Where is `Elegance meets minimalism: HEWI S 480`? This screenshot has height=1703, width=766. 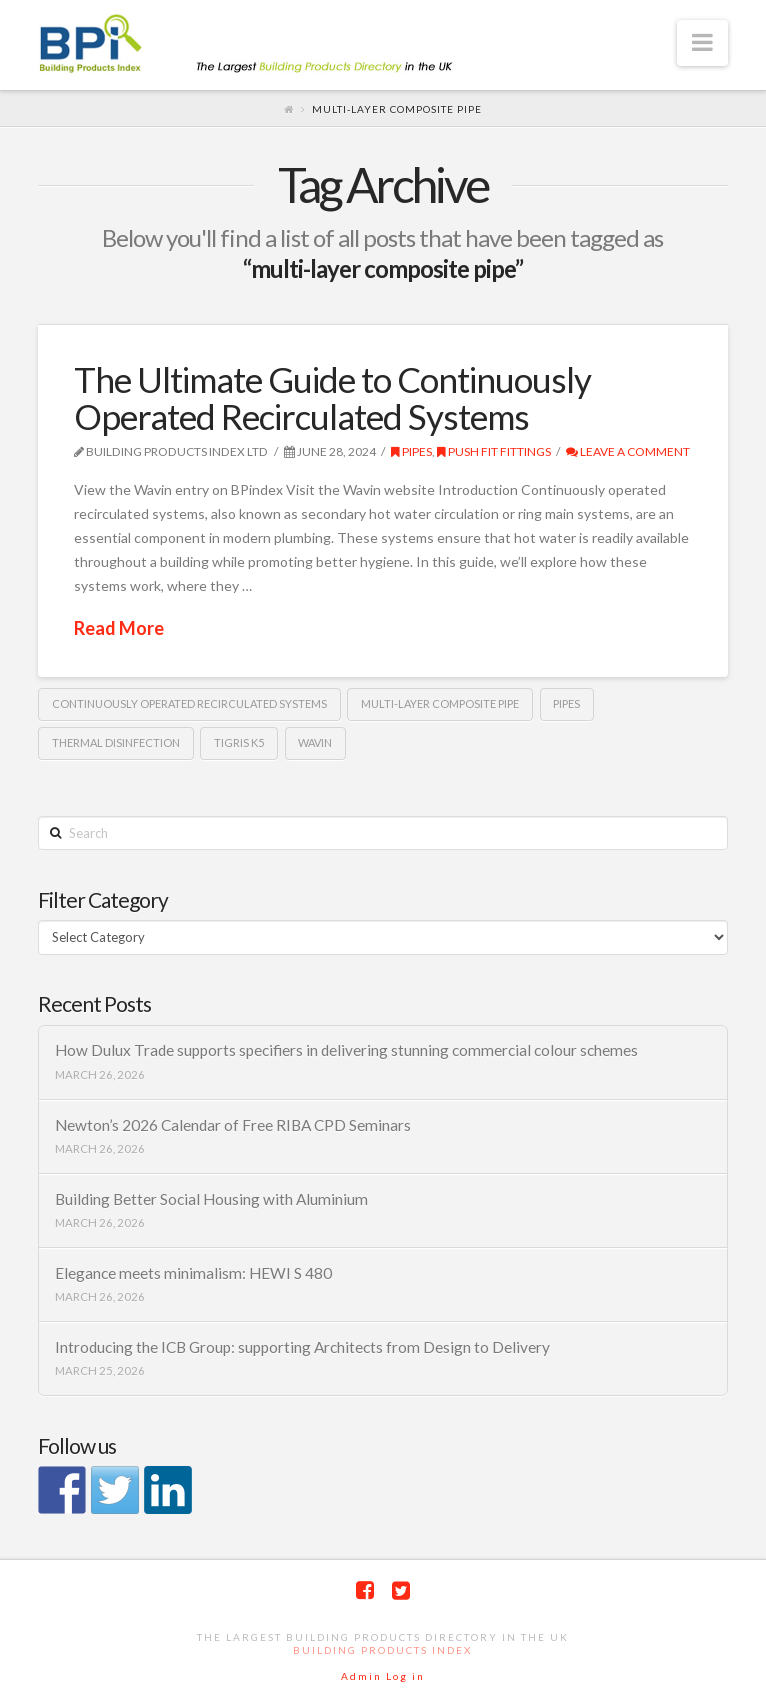
Elegance meets minimalism: HEWI S 480 is located at coordinates (193, 1273).